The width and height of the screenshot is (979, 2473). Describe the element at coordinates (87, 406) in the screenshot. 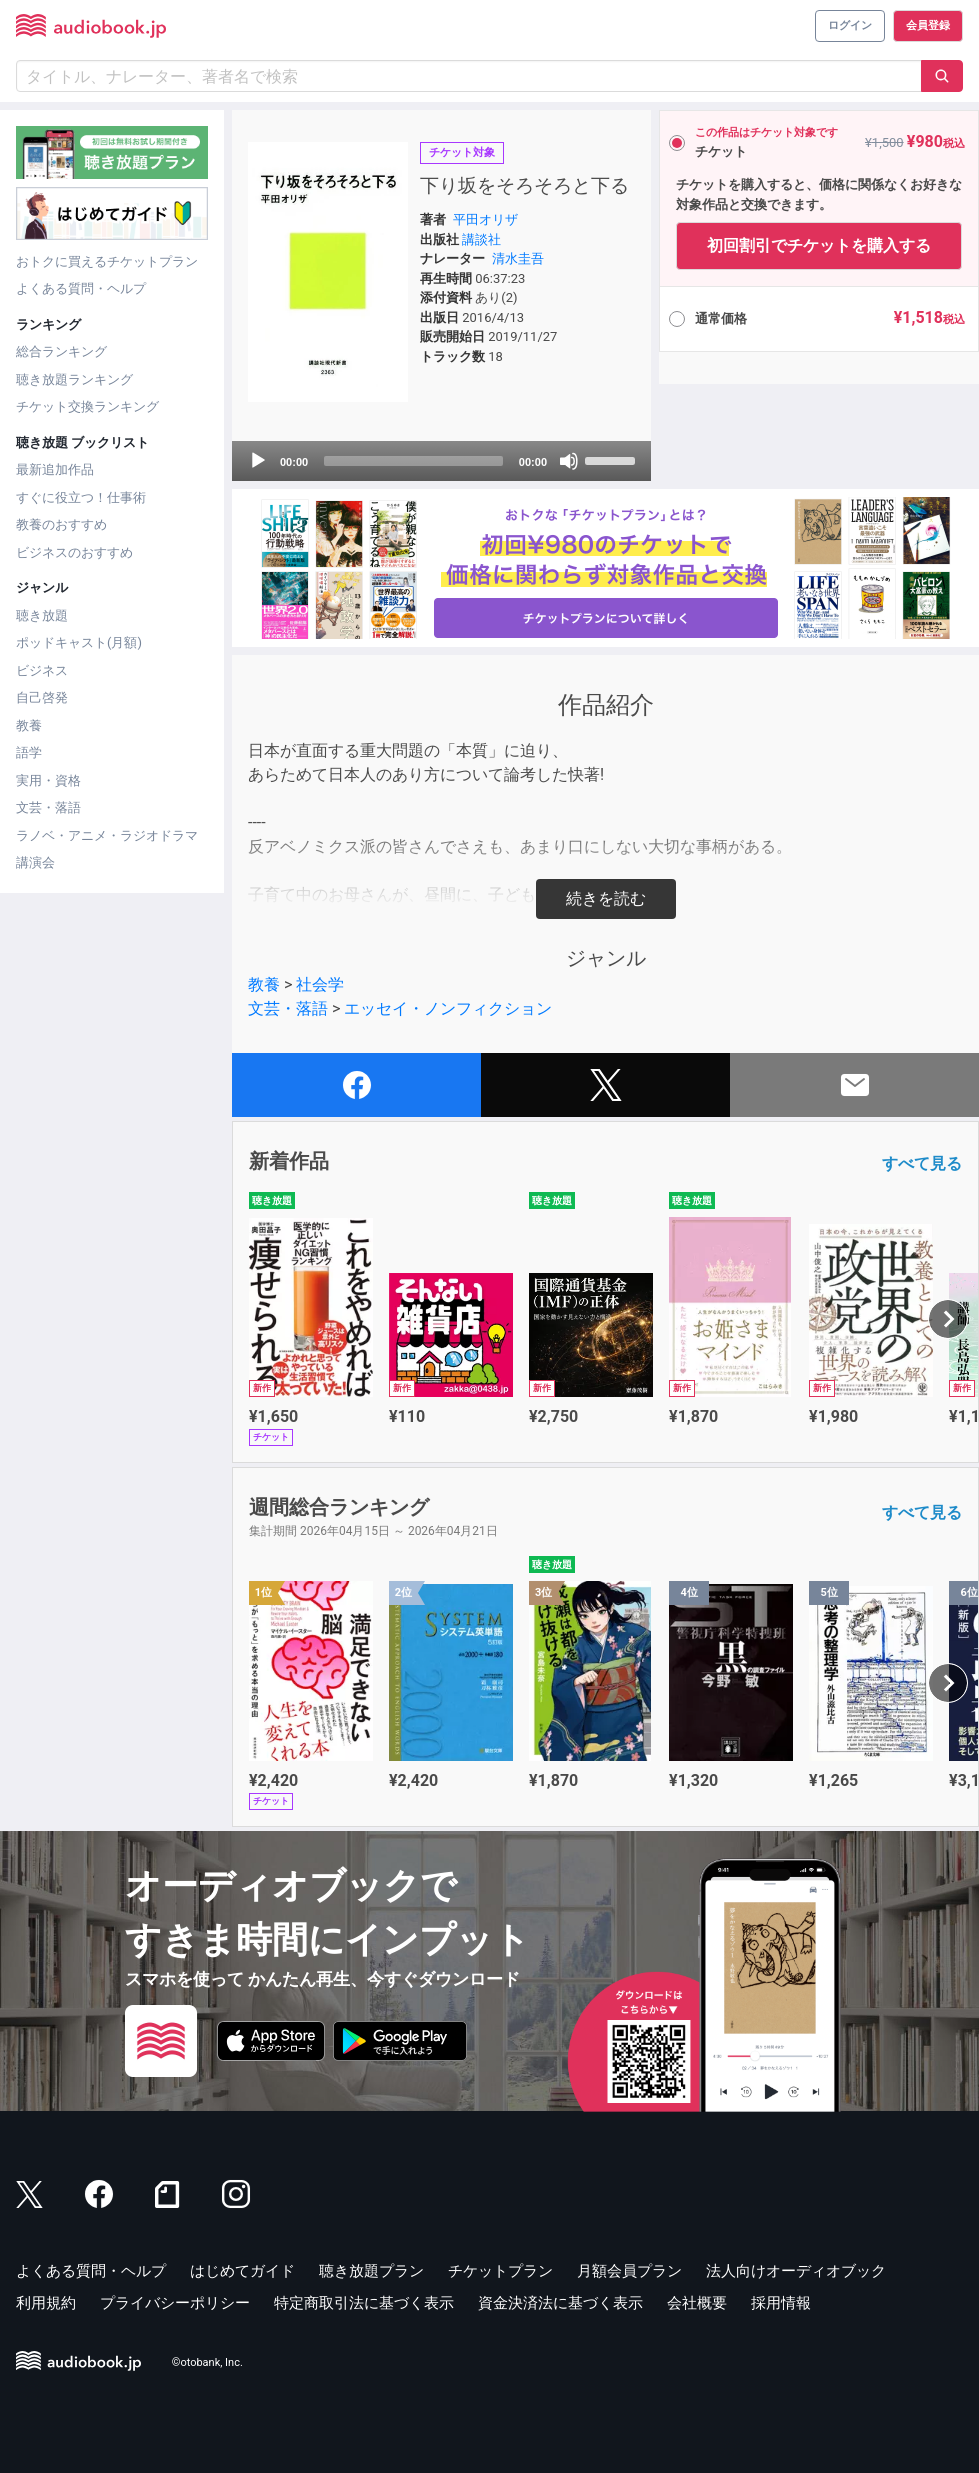

I see `チケット交換ランキング` at that location.